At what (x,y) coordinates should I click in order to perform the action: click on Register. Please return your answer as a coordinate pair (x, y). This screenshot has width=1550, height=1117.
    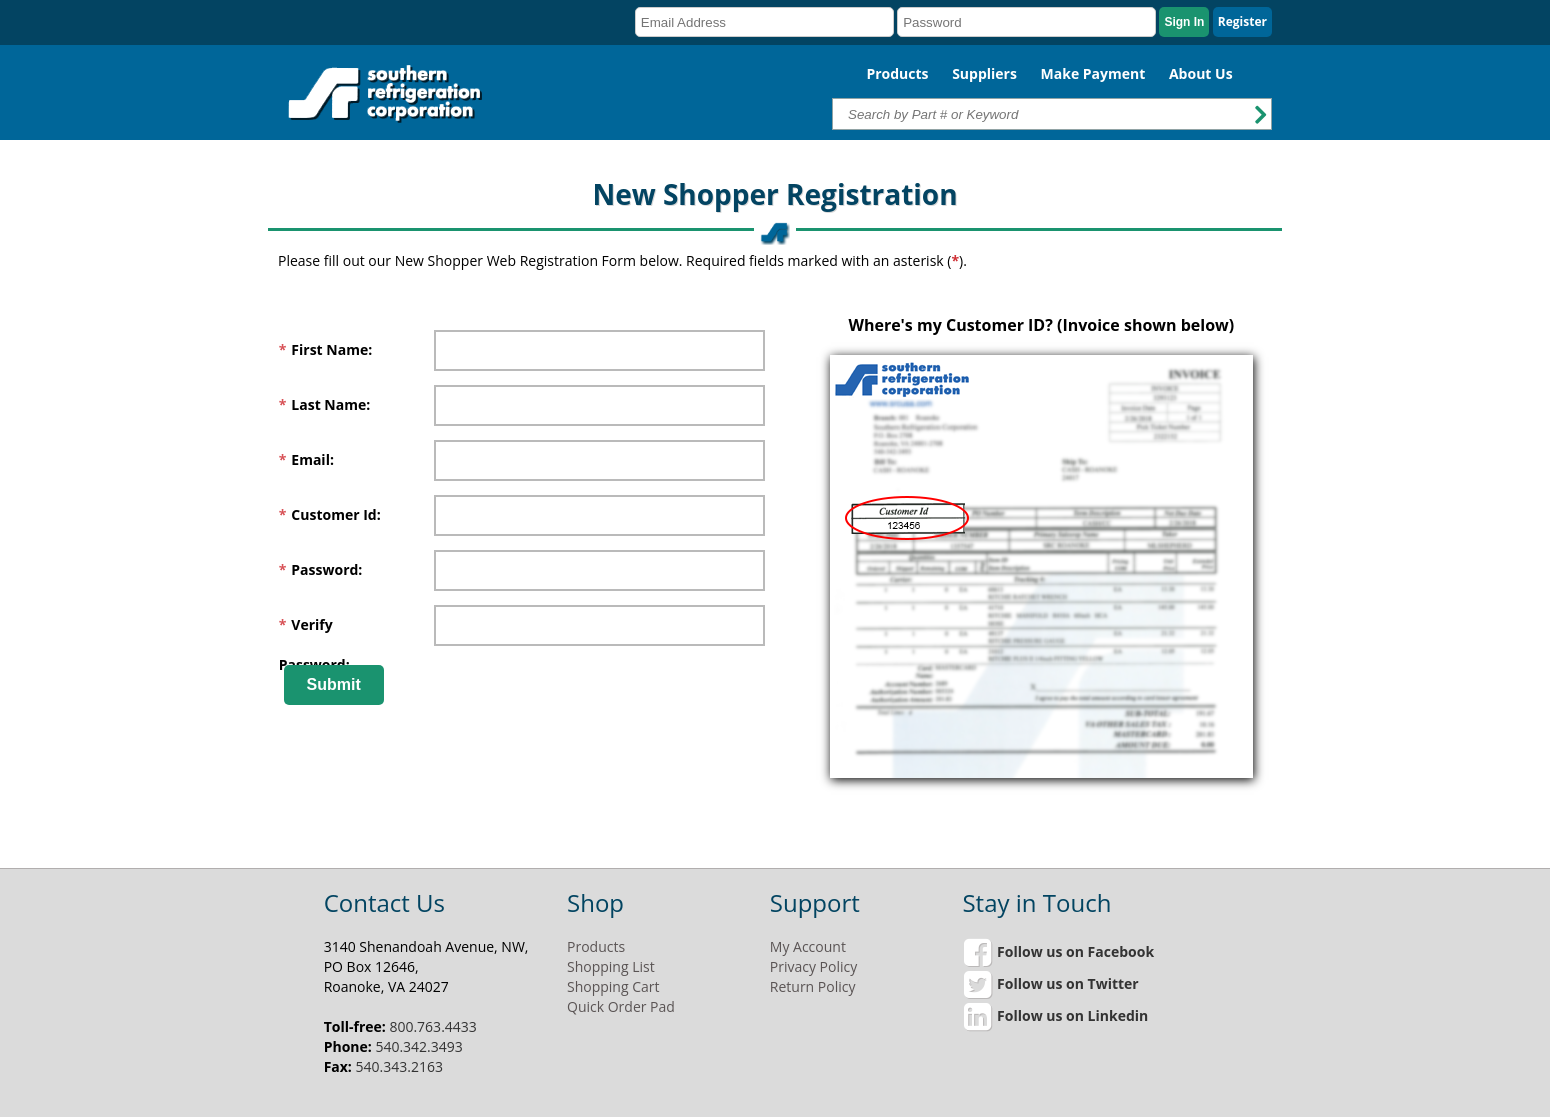
    Looking at the image, I should click on (1242, 21).